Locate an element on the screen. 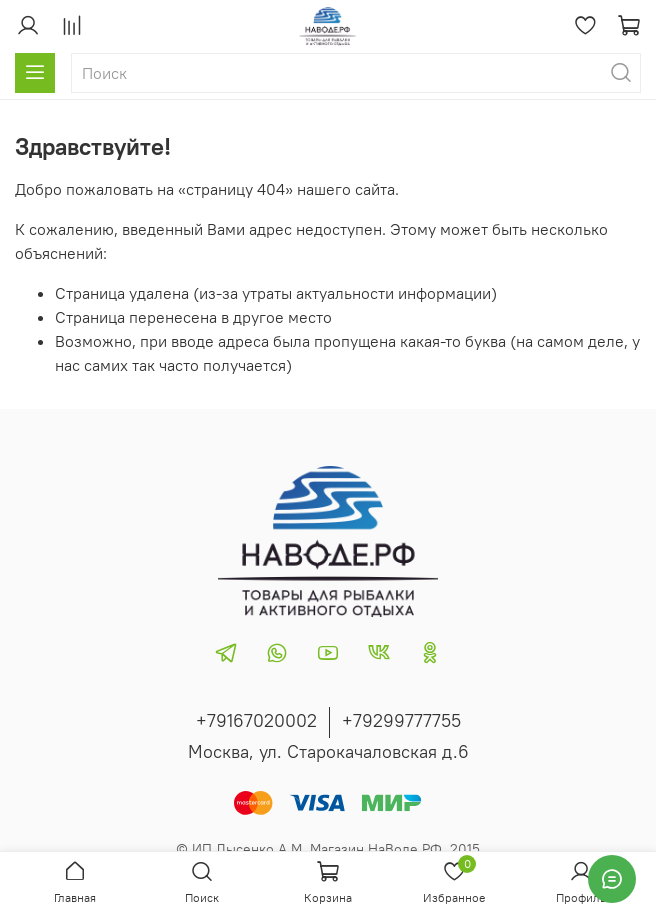 The width and height of the screenshot is (656, 913). +79167020002 is located at coordinates (256, 720).